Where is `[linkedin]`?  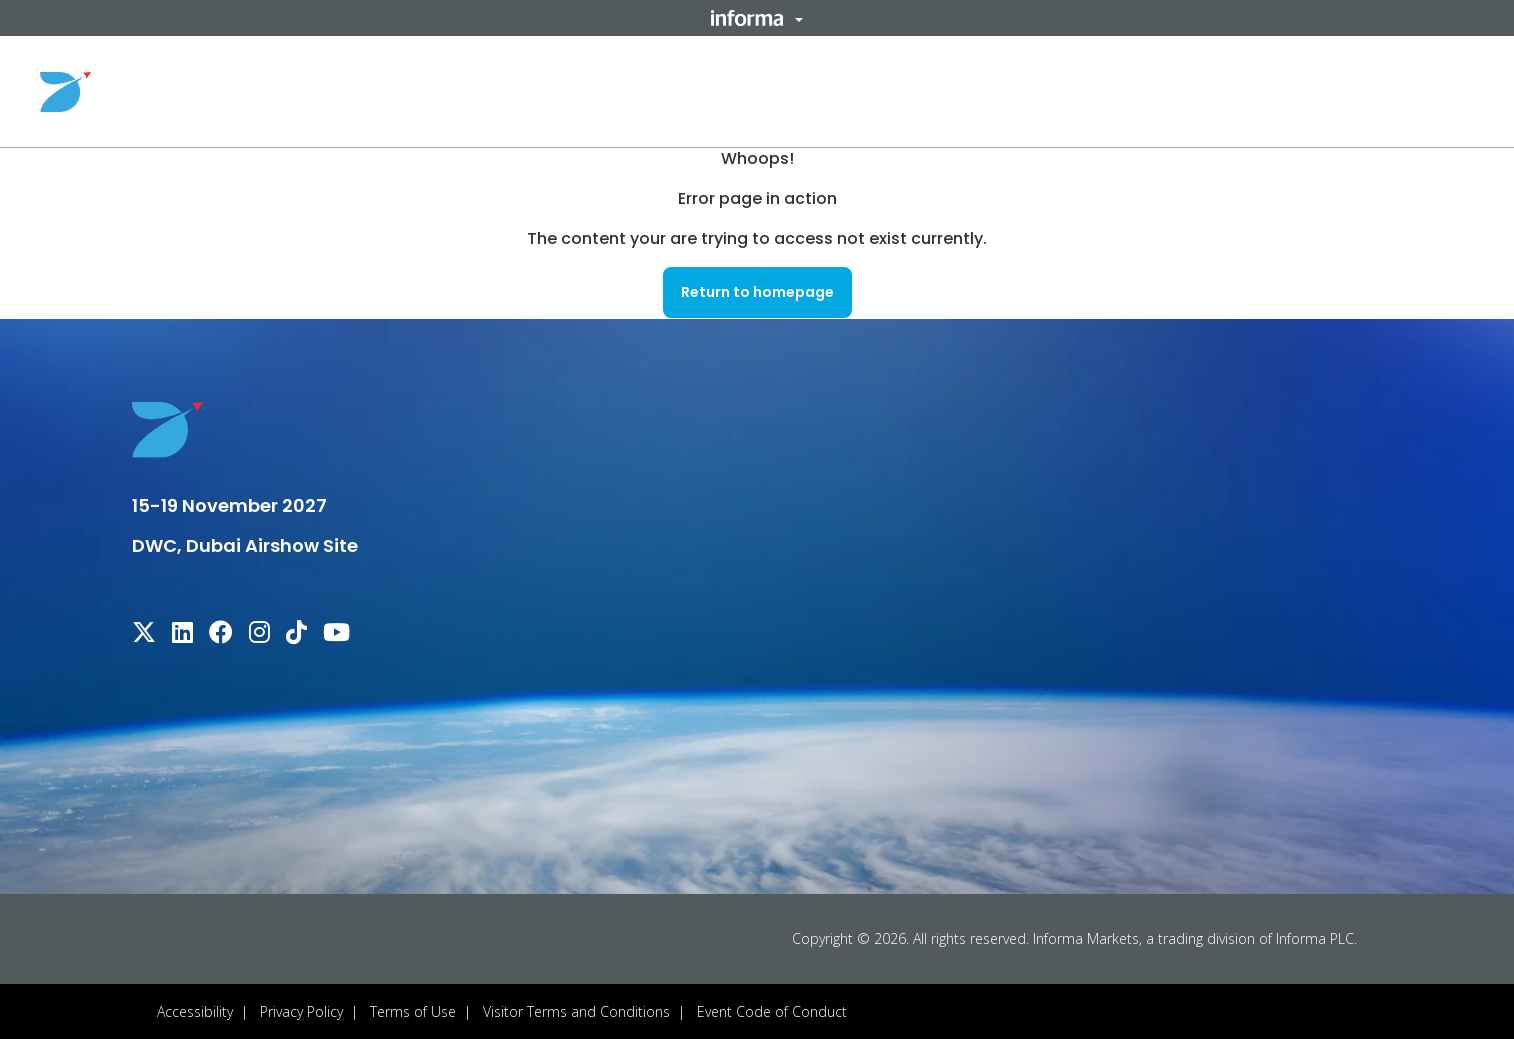 [linkedin] is located at coordinates (182, 634).